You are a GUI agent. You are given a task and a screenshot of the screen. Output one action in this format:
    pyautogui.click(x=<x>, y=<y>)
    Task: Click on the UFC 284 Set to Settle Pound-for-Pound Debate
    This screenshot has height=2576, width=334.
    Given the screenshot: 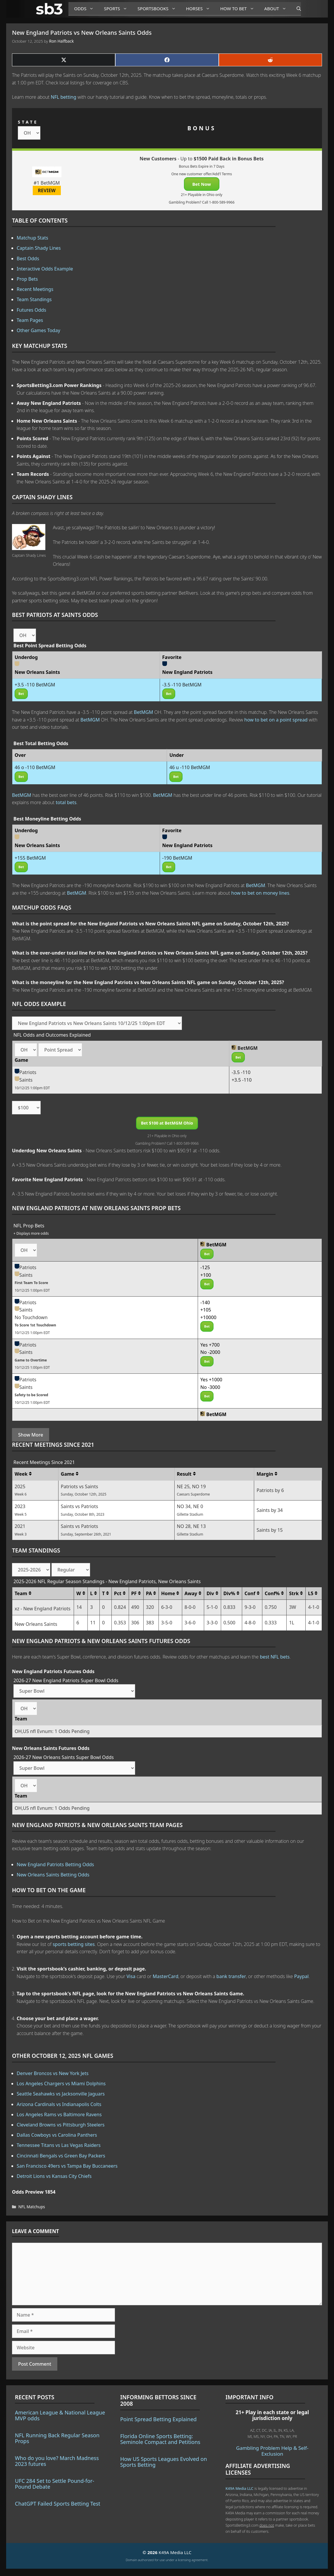 What is the action you would take?
    pyautogui.click(x=54, y=2483)
    